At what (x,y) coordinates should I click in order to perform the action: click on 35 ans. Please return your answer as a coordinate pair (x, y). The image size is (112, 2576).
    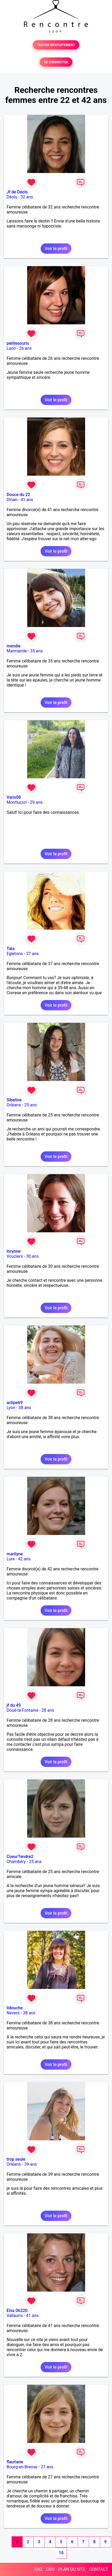
    Looking at the image, I should click on (36, 650).